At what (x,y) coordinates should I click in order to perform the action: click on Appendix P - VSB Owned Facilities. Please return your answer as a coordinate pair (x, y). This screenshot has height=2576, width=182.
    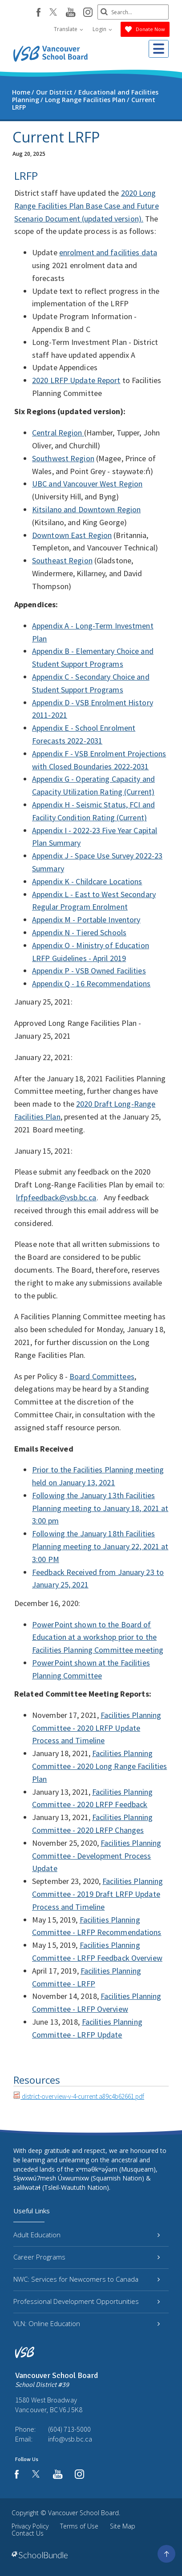
    Looking at the image, I should click on (89, 971).